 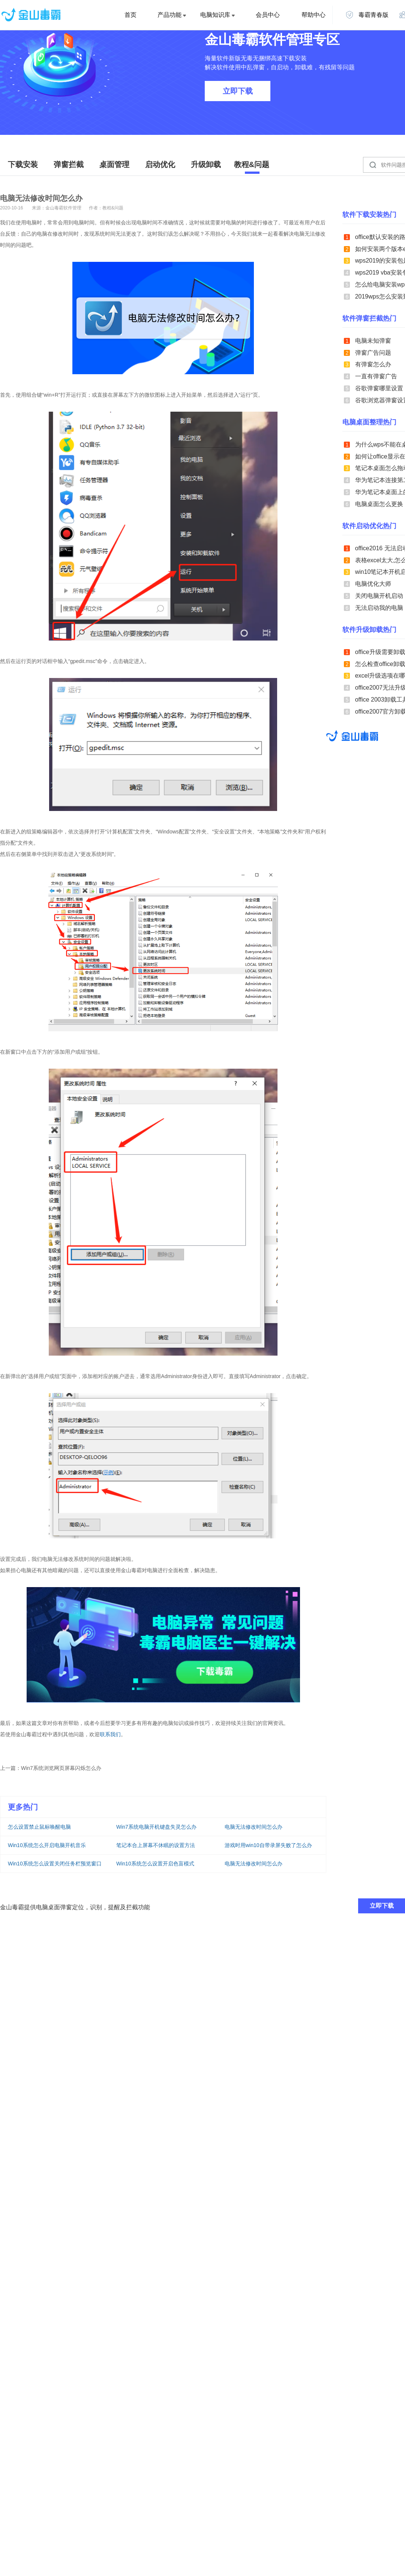 I want to click on Win10系统怎么设置关闭任务栏预览窗口, so click(x=55, y=1864).